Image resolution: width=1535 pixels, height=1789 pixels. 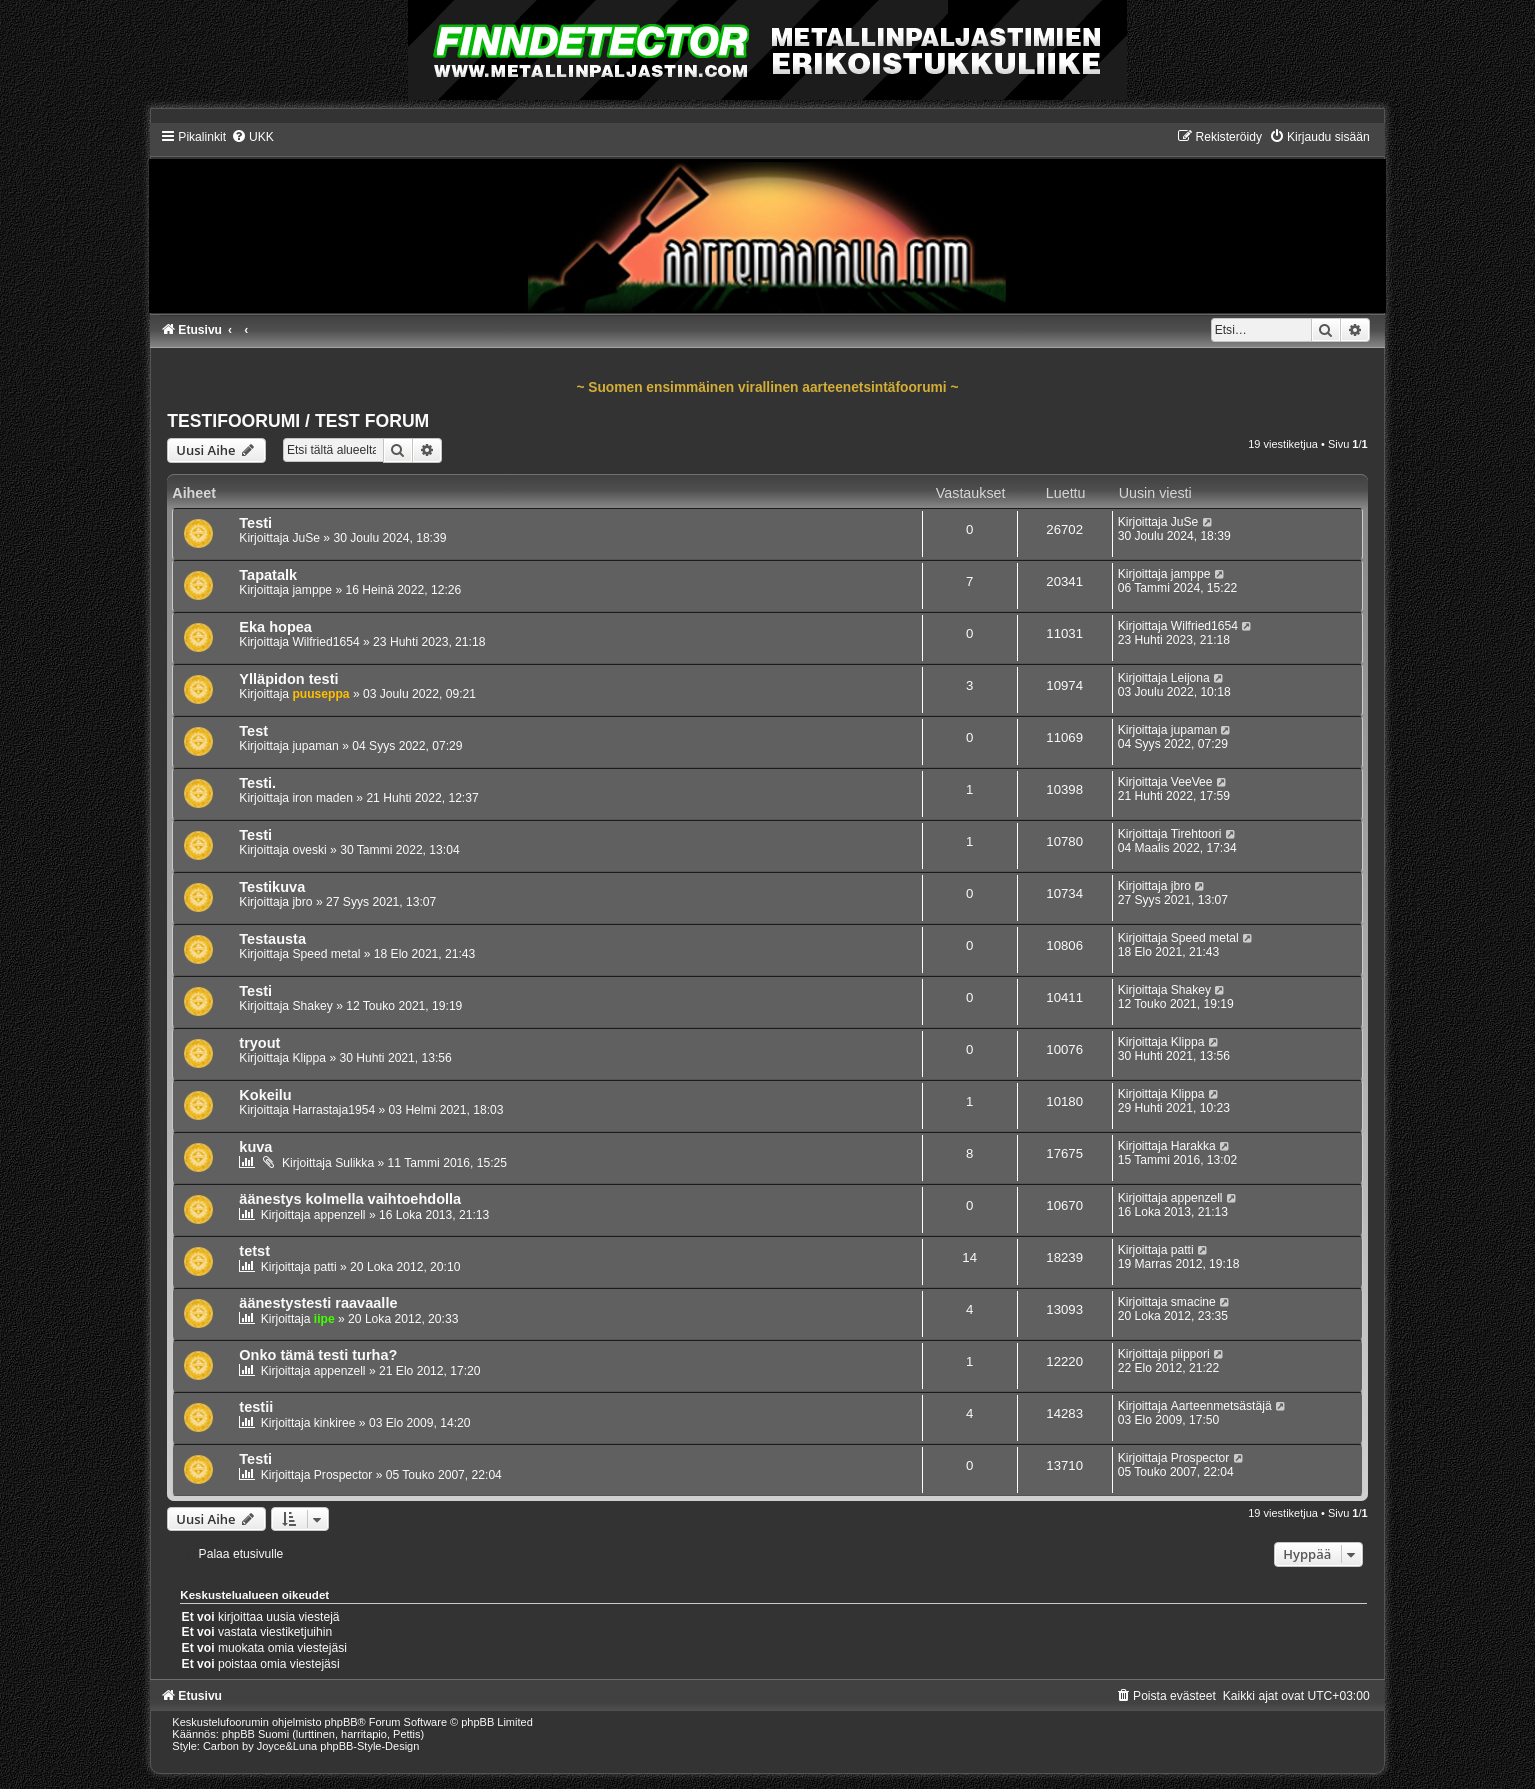 I want to click on Prospector, so click(x=343, y=1475).